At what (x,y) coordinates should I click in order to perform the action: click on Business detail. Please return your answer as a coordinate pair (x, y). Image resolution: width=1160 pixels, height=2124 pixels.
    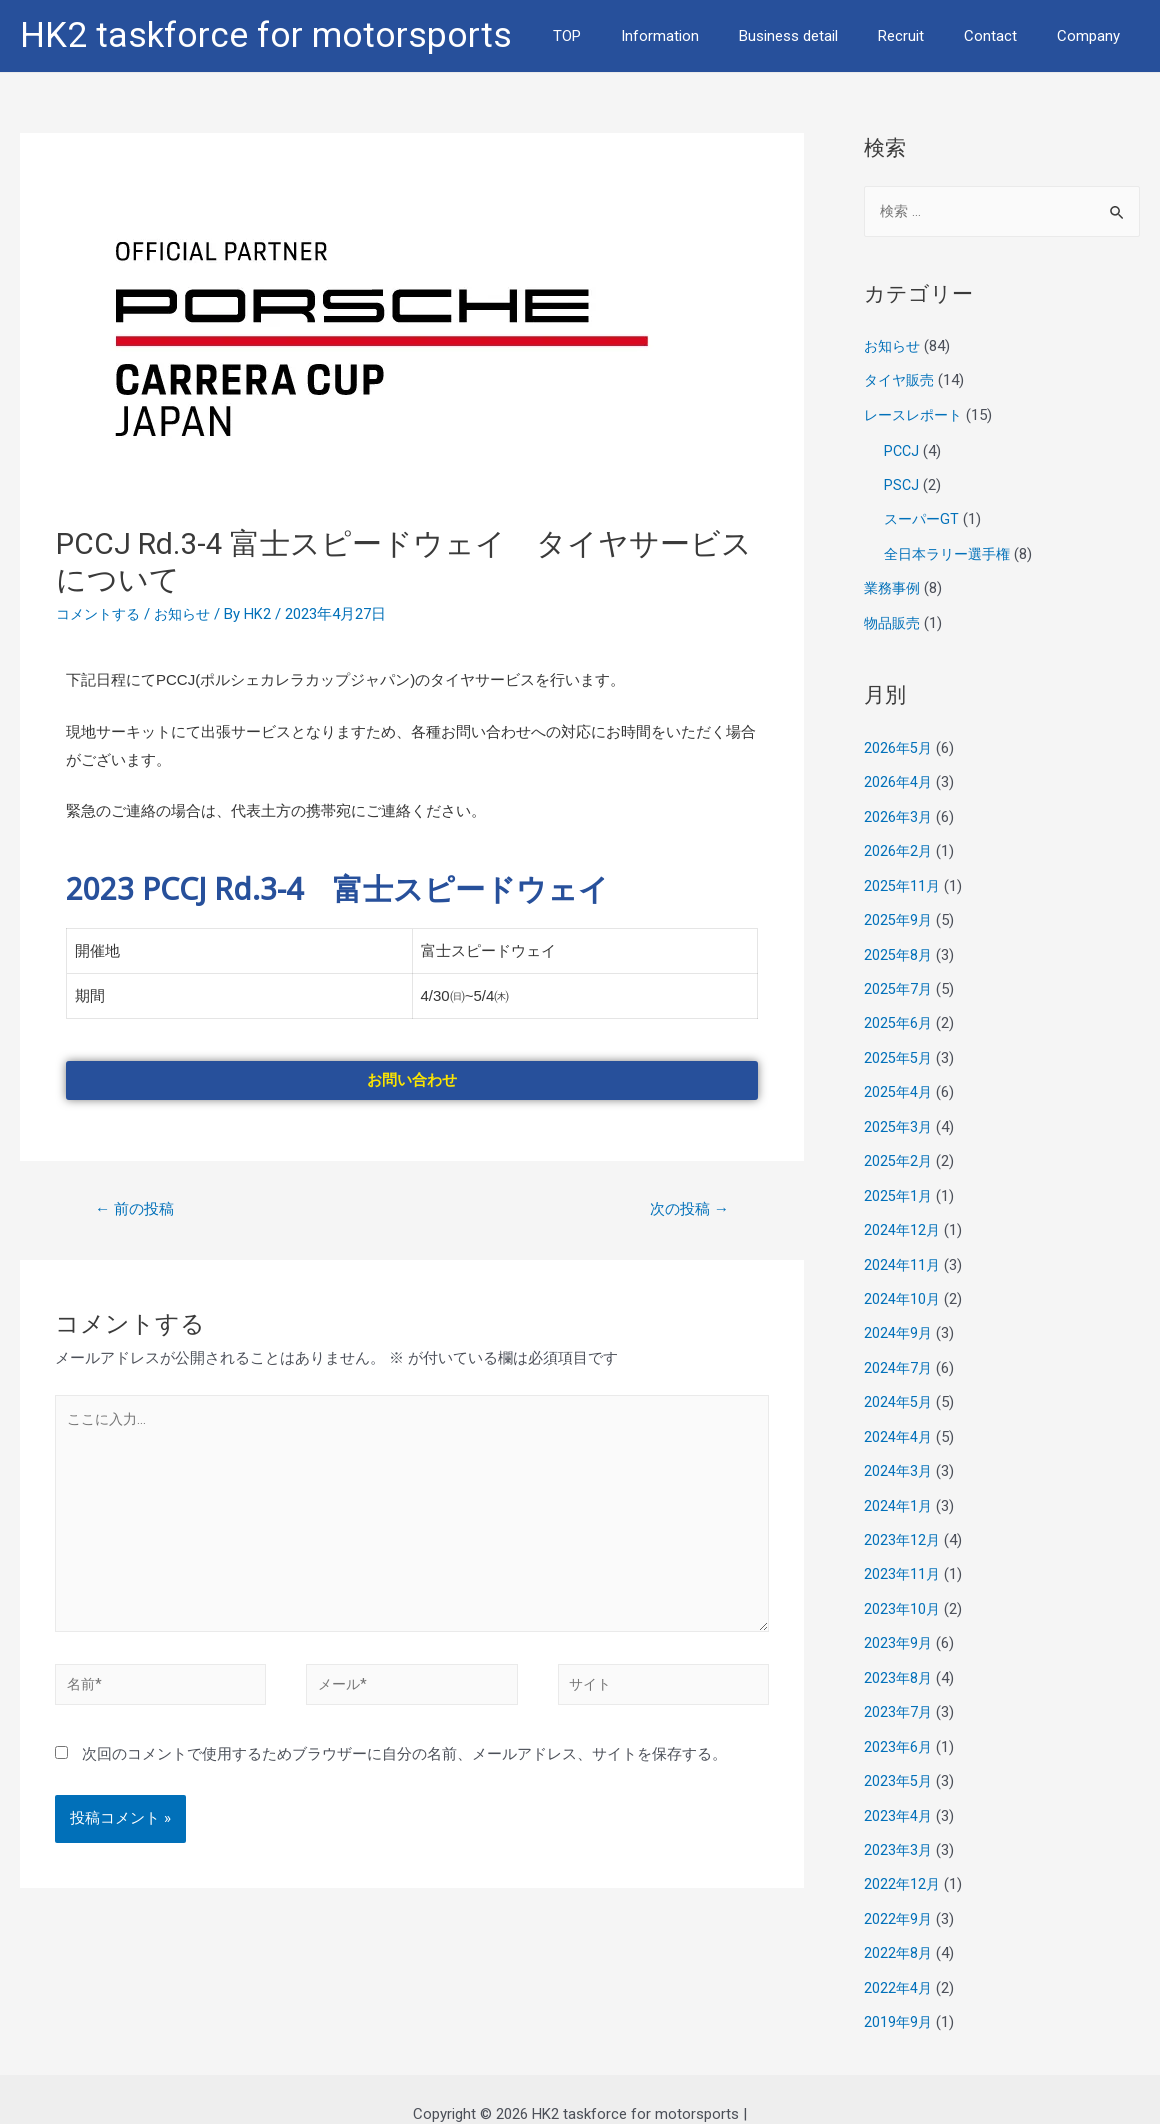
    Looking at the image, I should click on (823, 36).